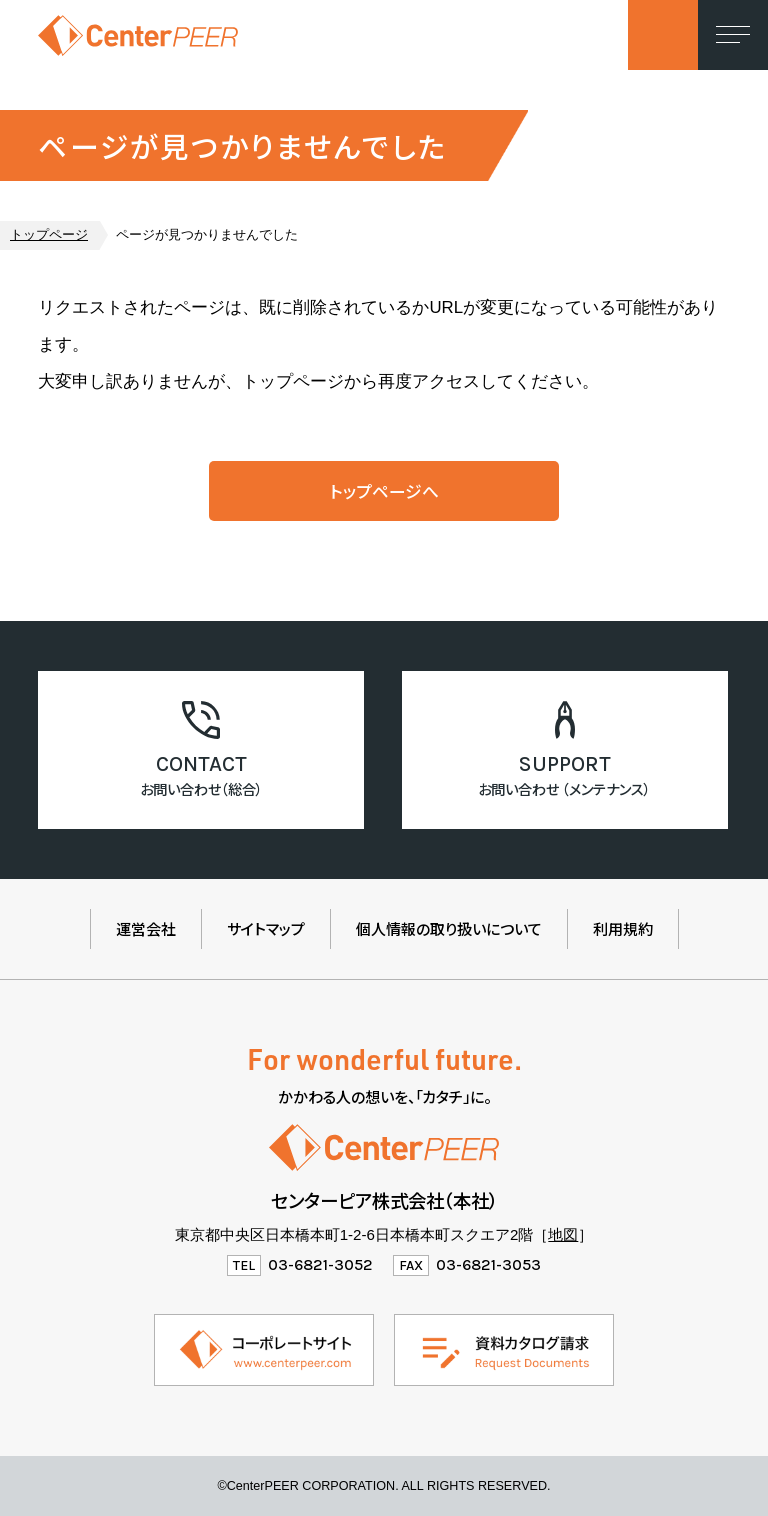 Image resolution: width=768 pixels, height=1516 pixels. Describe the element at coordinates (563, 1234) in the screenshot. I see `地図` at that location.